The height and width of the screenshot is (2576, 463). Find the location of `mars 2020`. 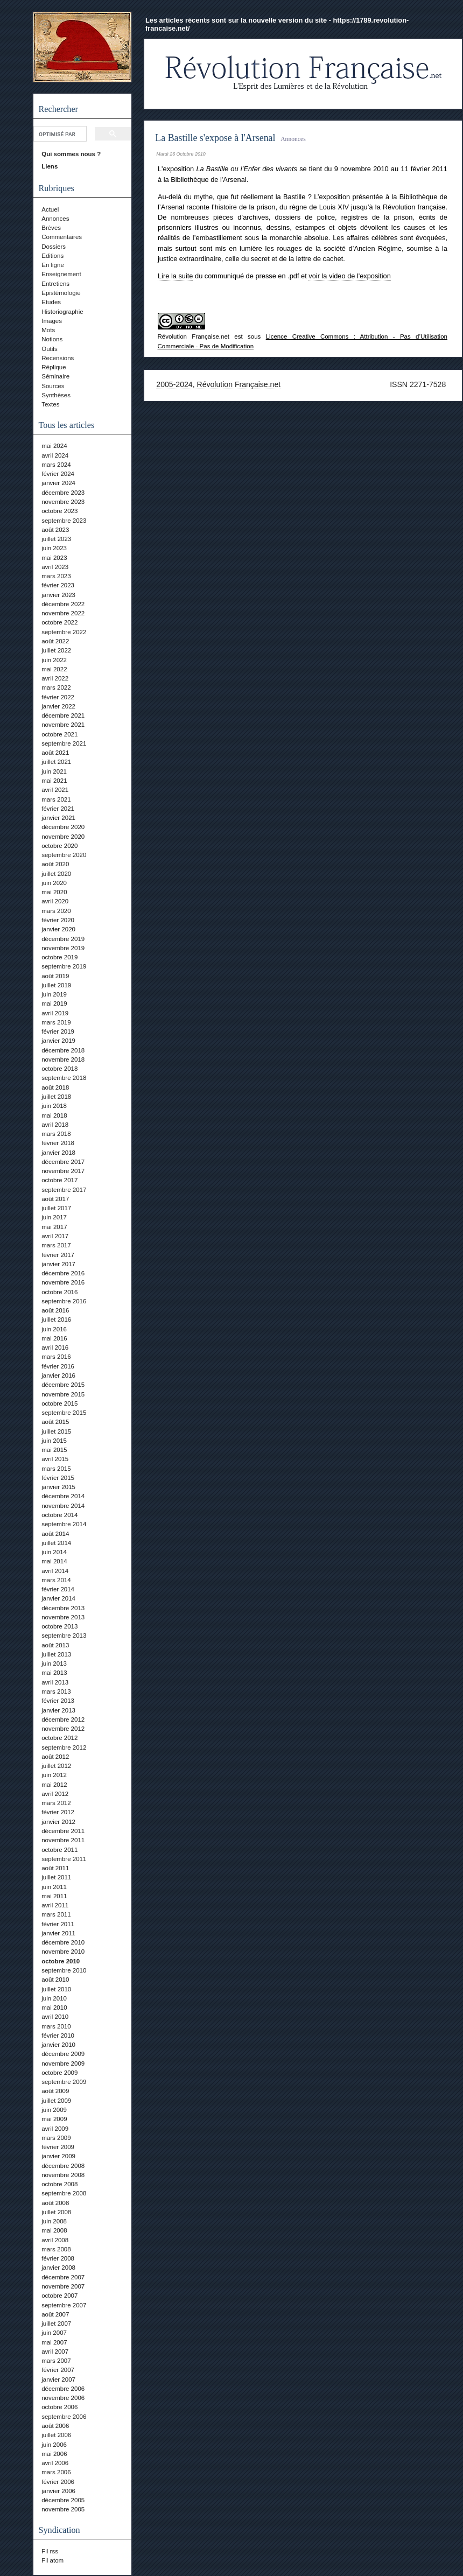

mars 2020 is located at coordinates (56, 911).